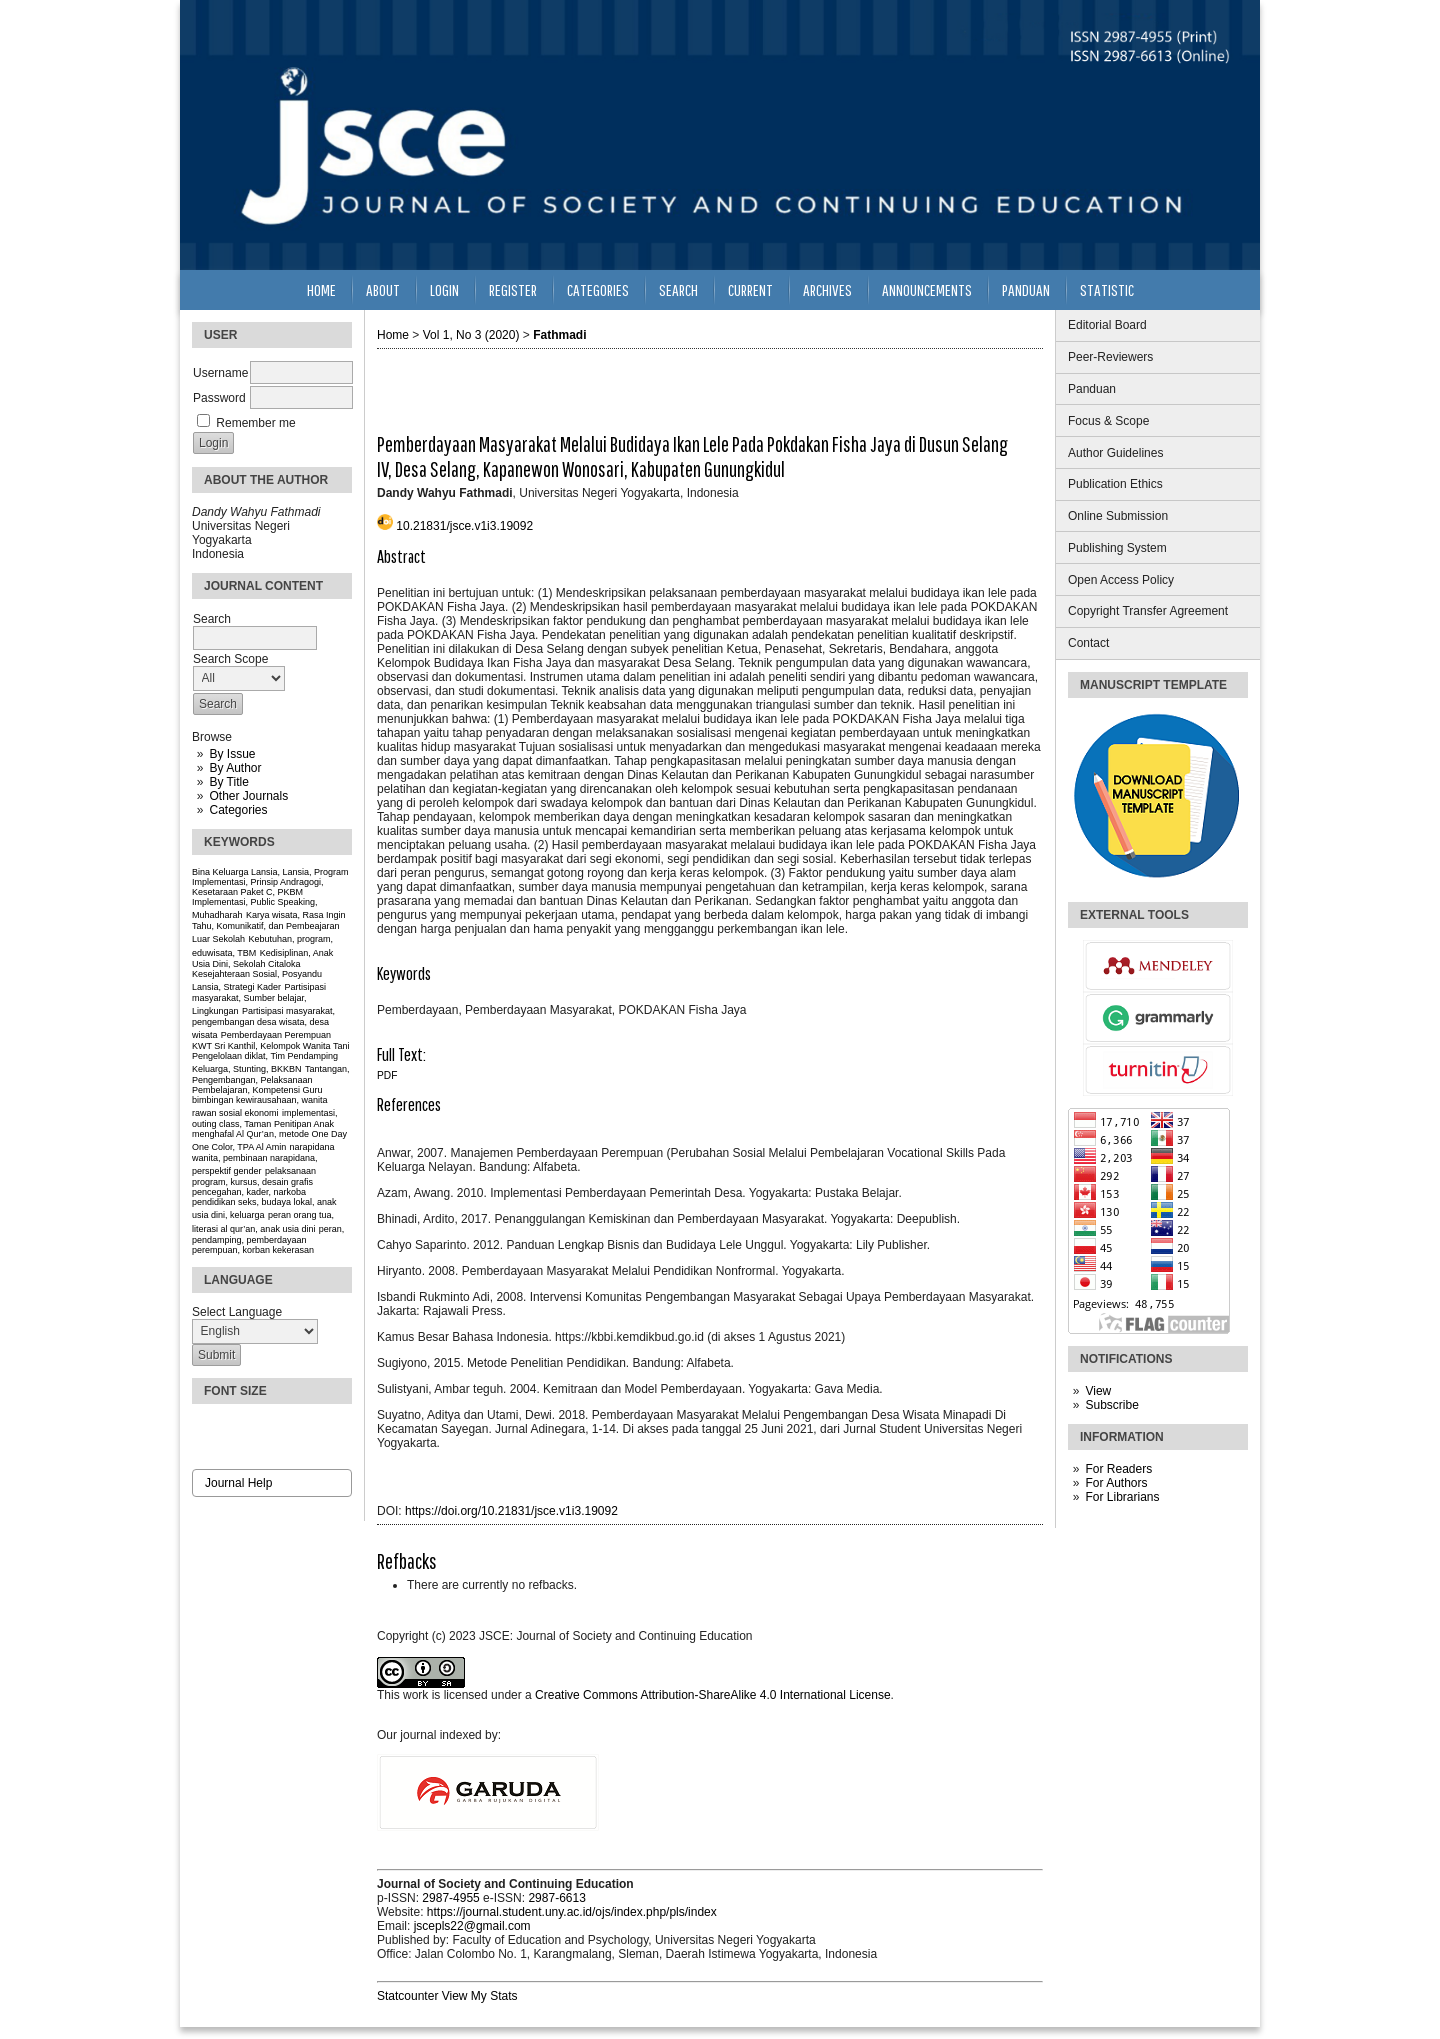 The height and width of the screenshot is (2039, 1440). What do you see at coordinates (556, 1898) in the screenshot?
I see `2987-6613` at bounding box center [556, 1898].